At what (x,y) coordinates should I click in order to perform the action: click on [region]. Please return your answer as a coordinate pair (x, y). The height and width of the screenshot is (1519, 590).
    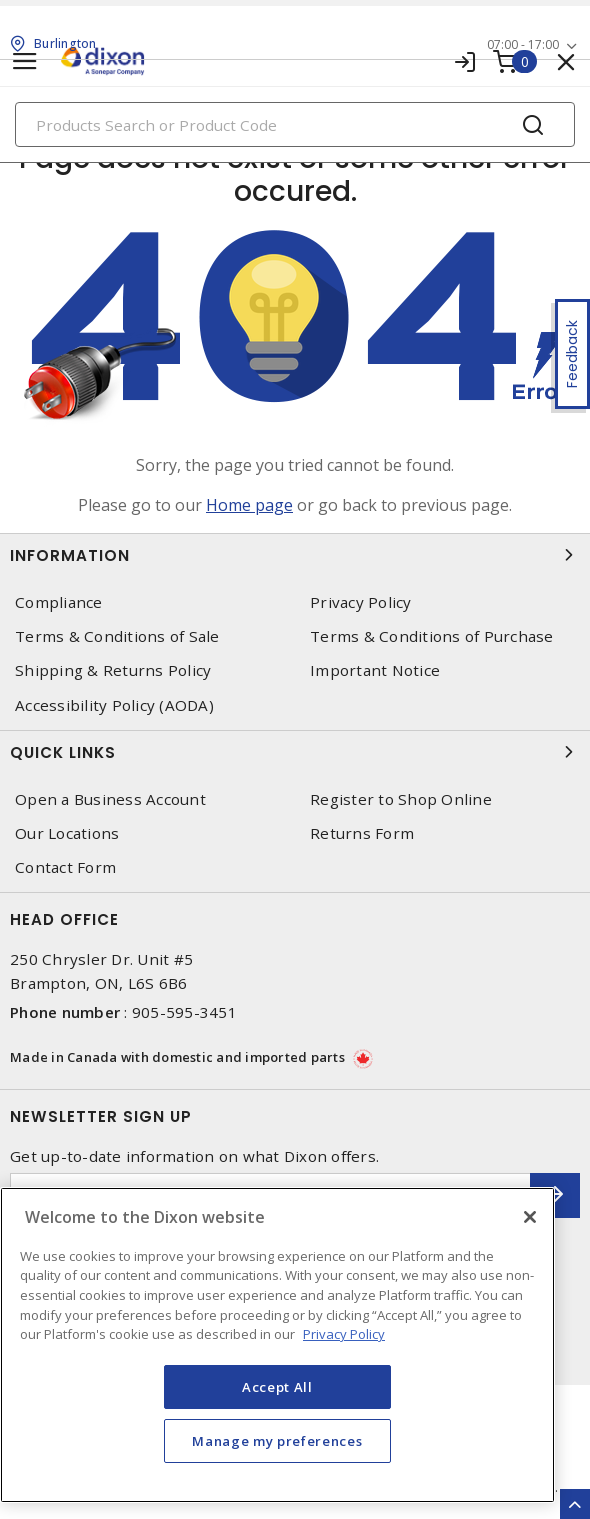
    Looking at the image, I should click on (277, 1345).